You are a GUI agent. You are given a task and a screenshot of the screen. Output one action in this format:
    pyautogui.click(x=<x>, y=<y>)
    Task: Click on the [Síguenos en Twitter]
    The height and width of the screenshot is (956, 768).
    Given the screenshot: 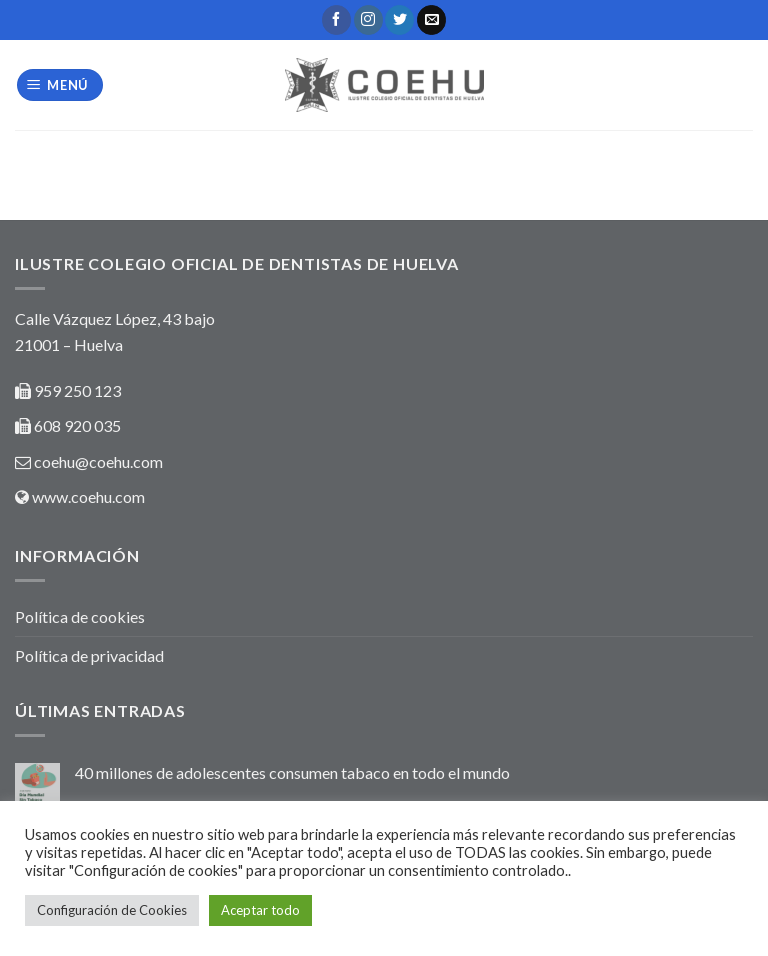 What is the action you would take?
    pyautogui.click(x=399, y=20)
    